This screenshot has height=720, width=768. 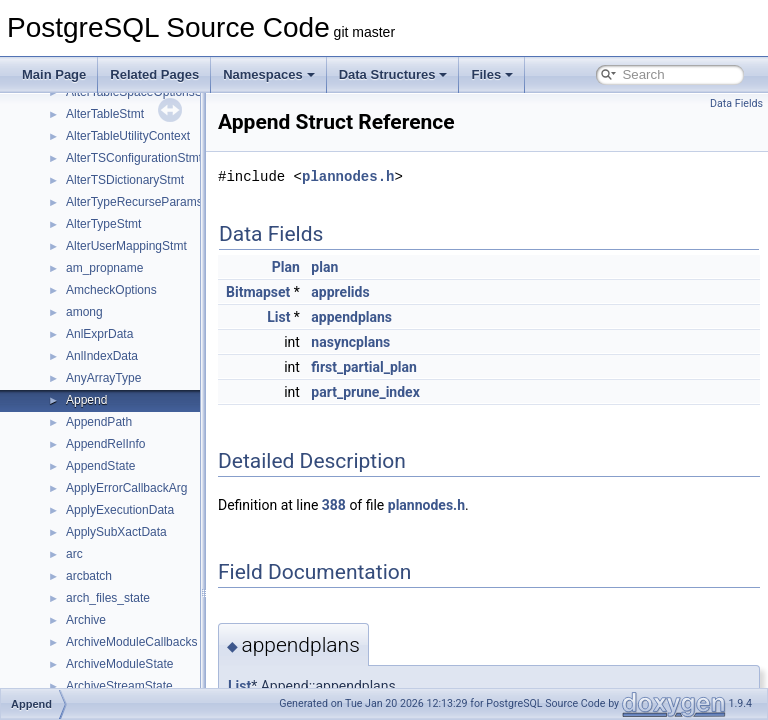 What do you see at coordinates (111, 290) in the screenshot?
I see `AmcheckOptions` at bounding box center [111, 290].